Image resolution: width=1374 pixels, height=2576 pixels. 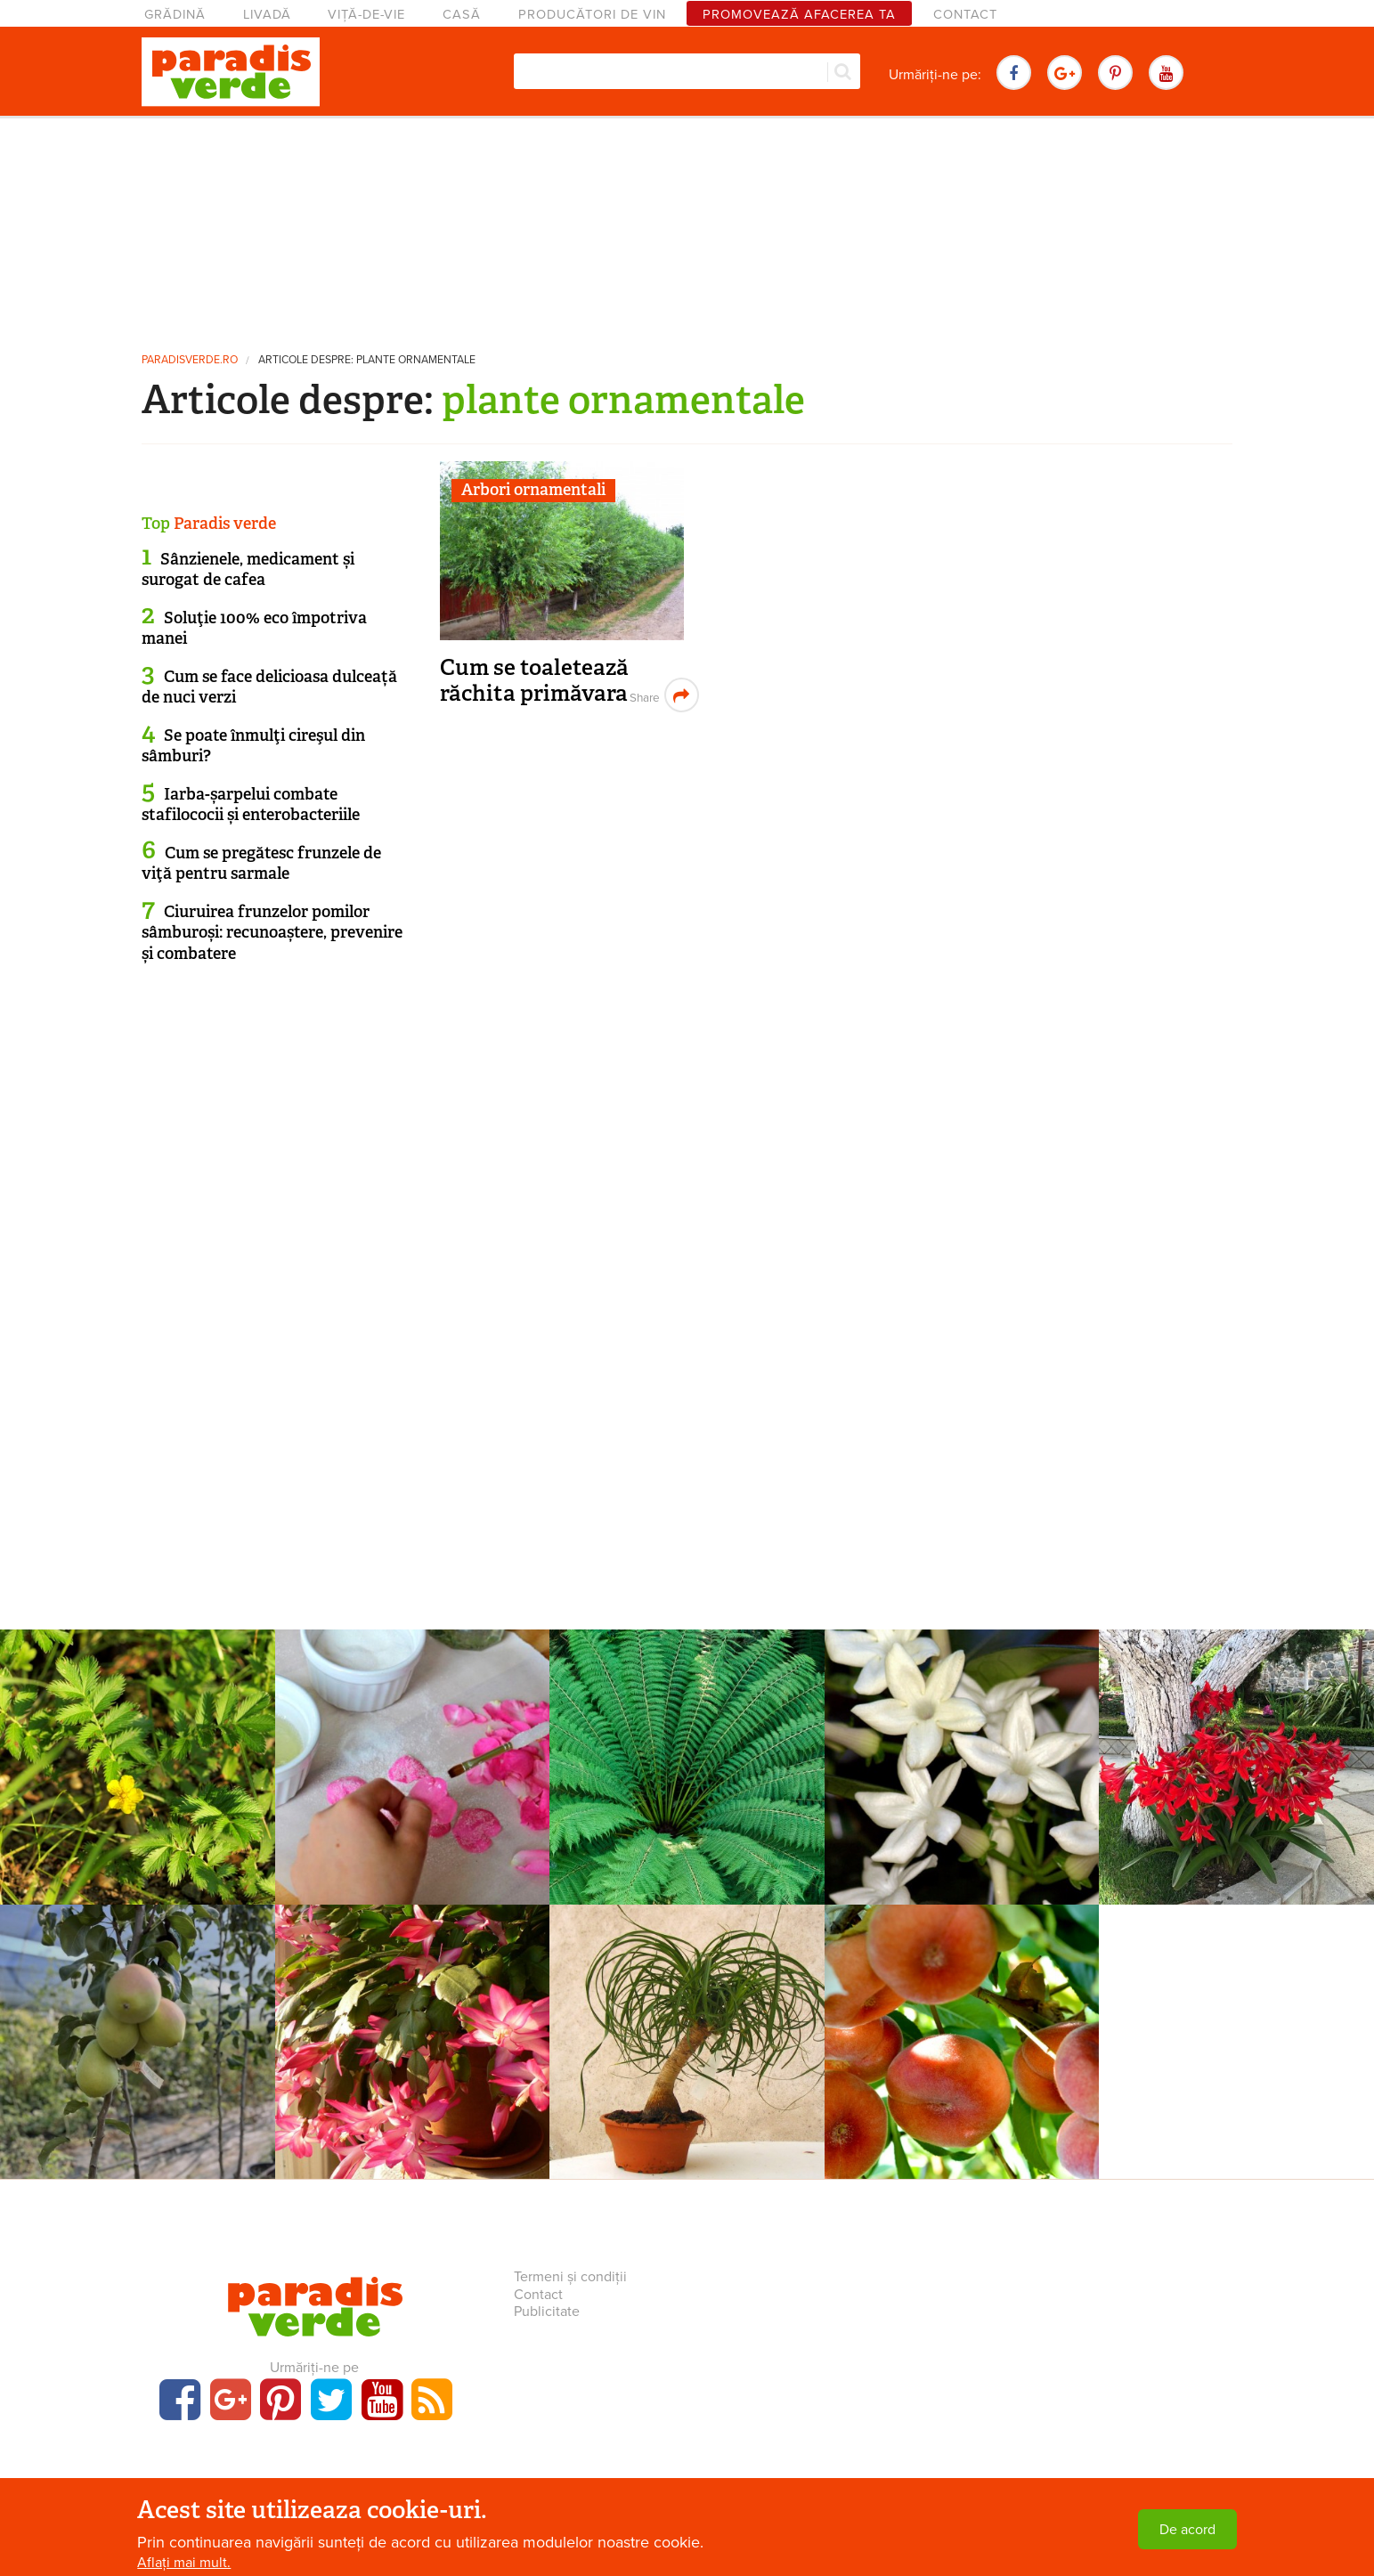 I want to click on Se poate înmulţi cireşul din sâmburi?, so click(x=253, y=746).